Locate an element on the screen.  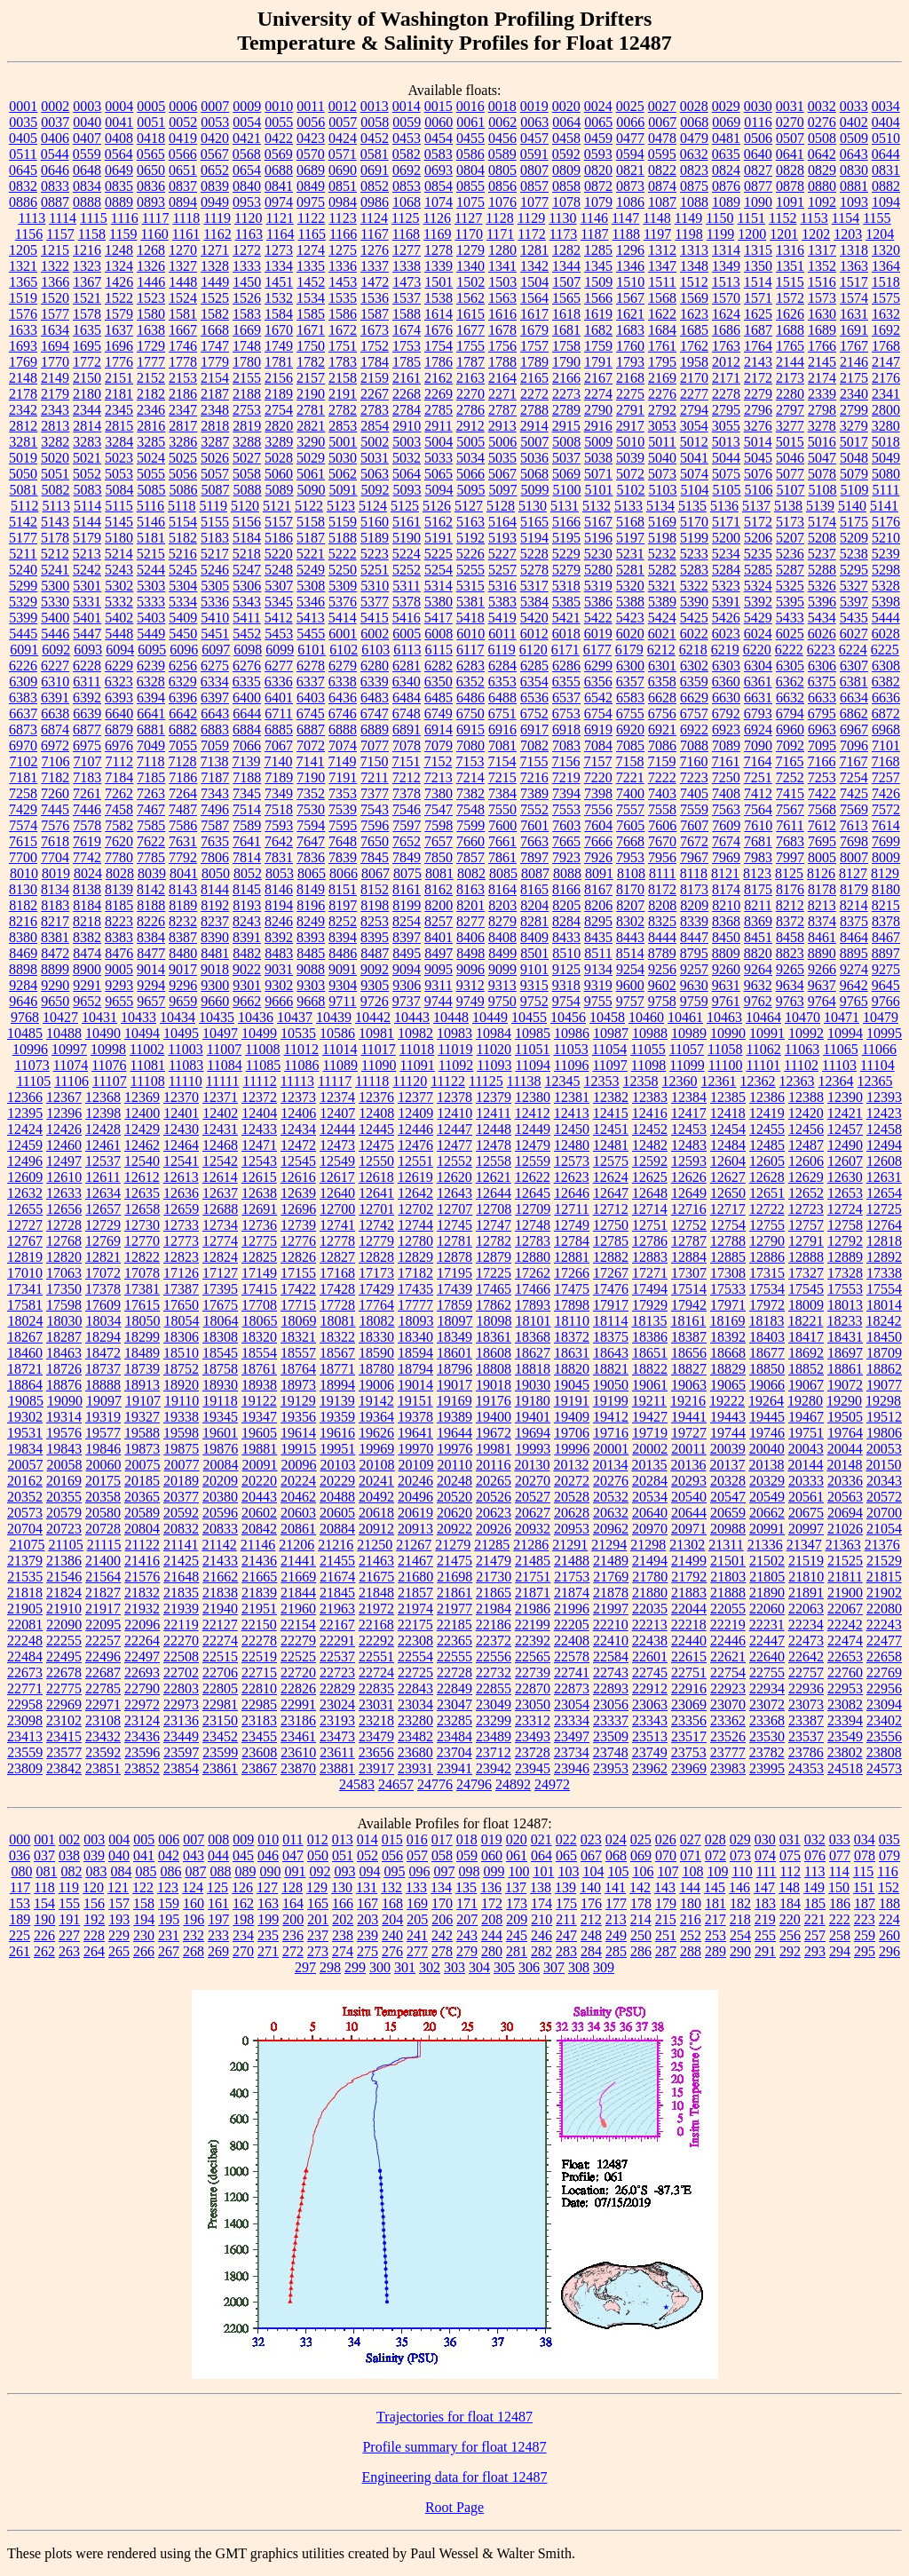
7067 is located at coordinates (279, 745).